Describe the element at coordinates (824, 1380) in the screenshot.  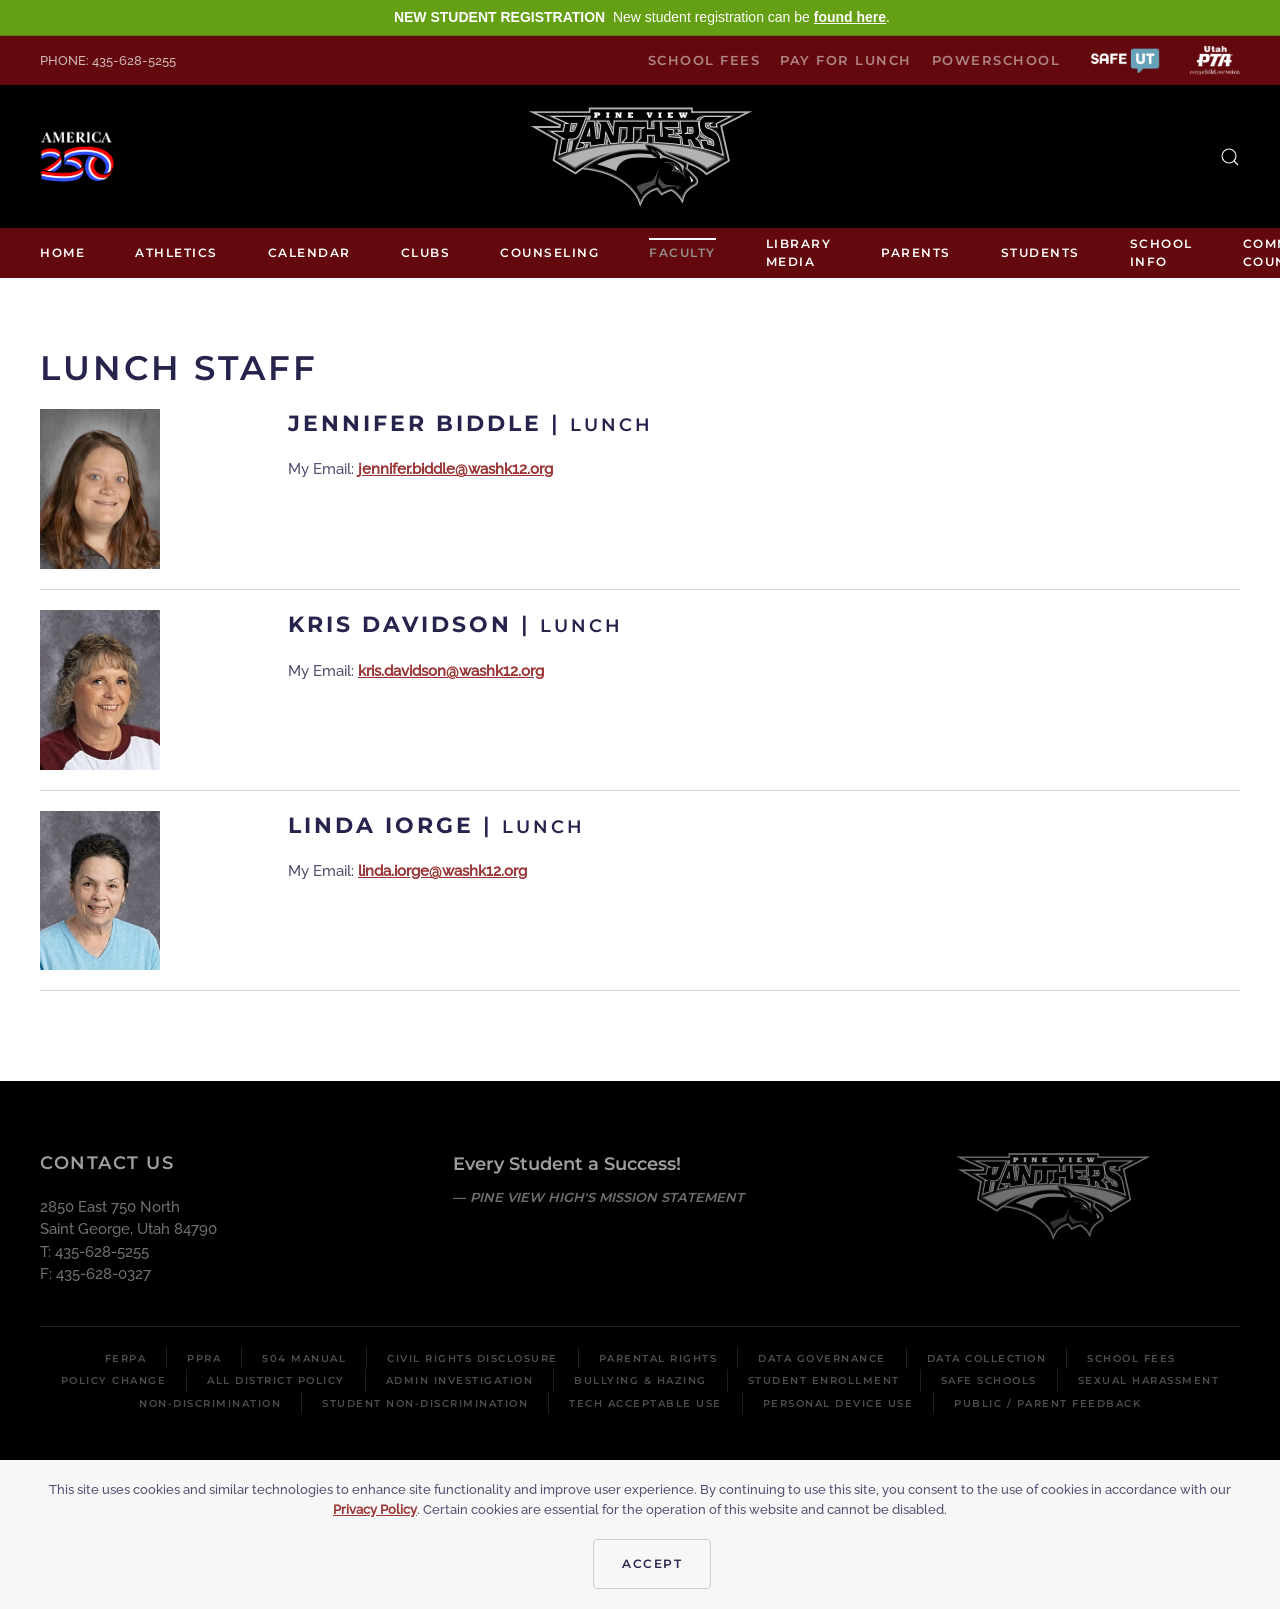
I see `Student Enrollment` at that location.